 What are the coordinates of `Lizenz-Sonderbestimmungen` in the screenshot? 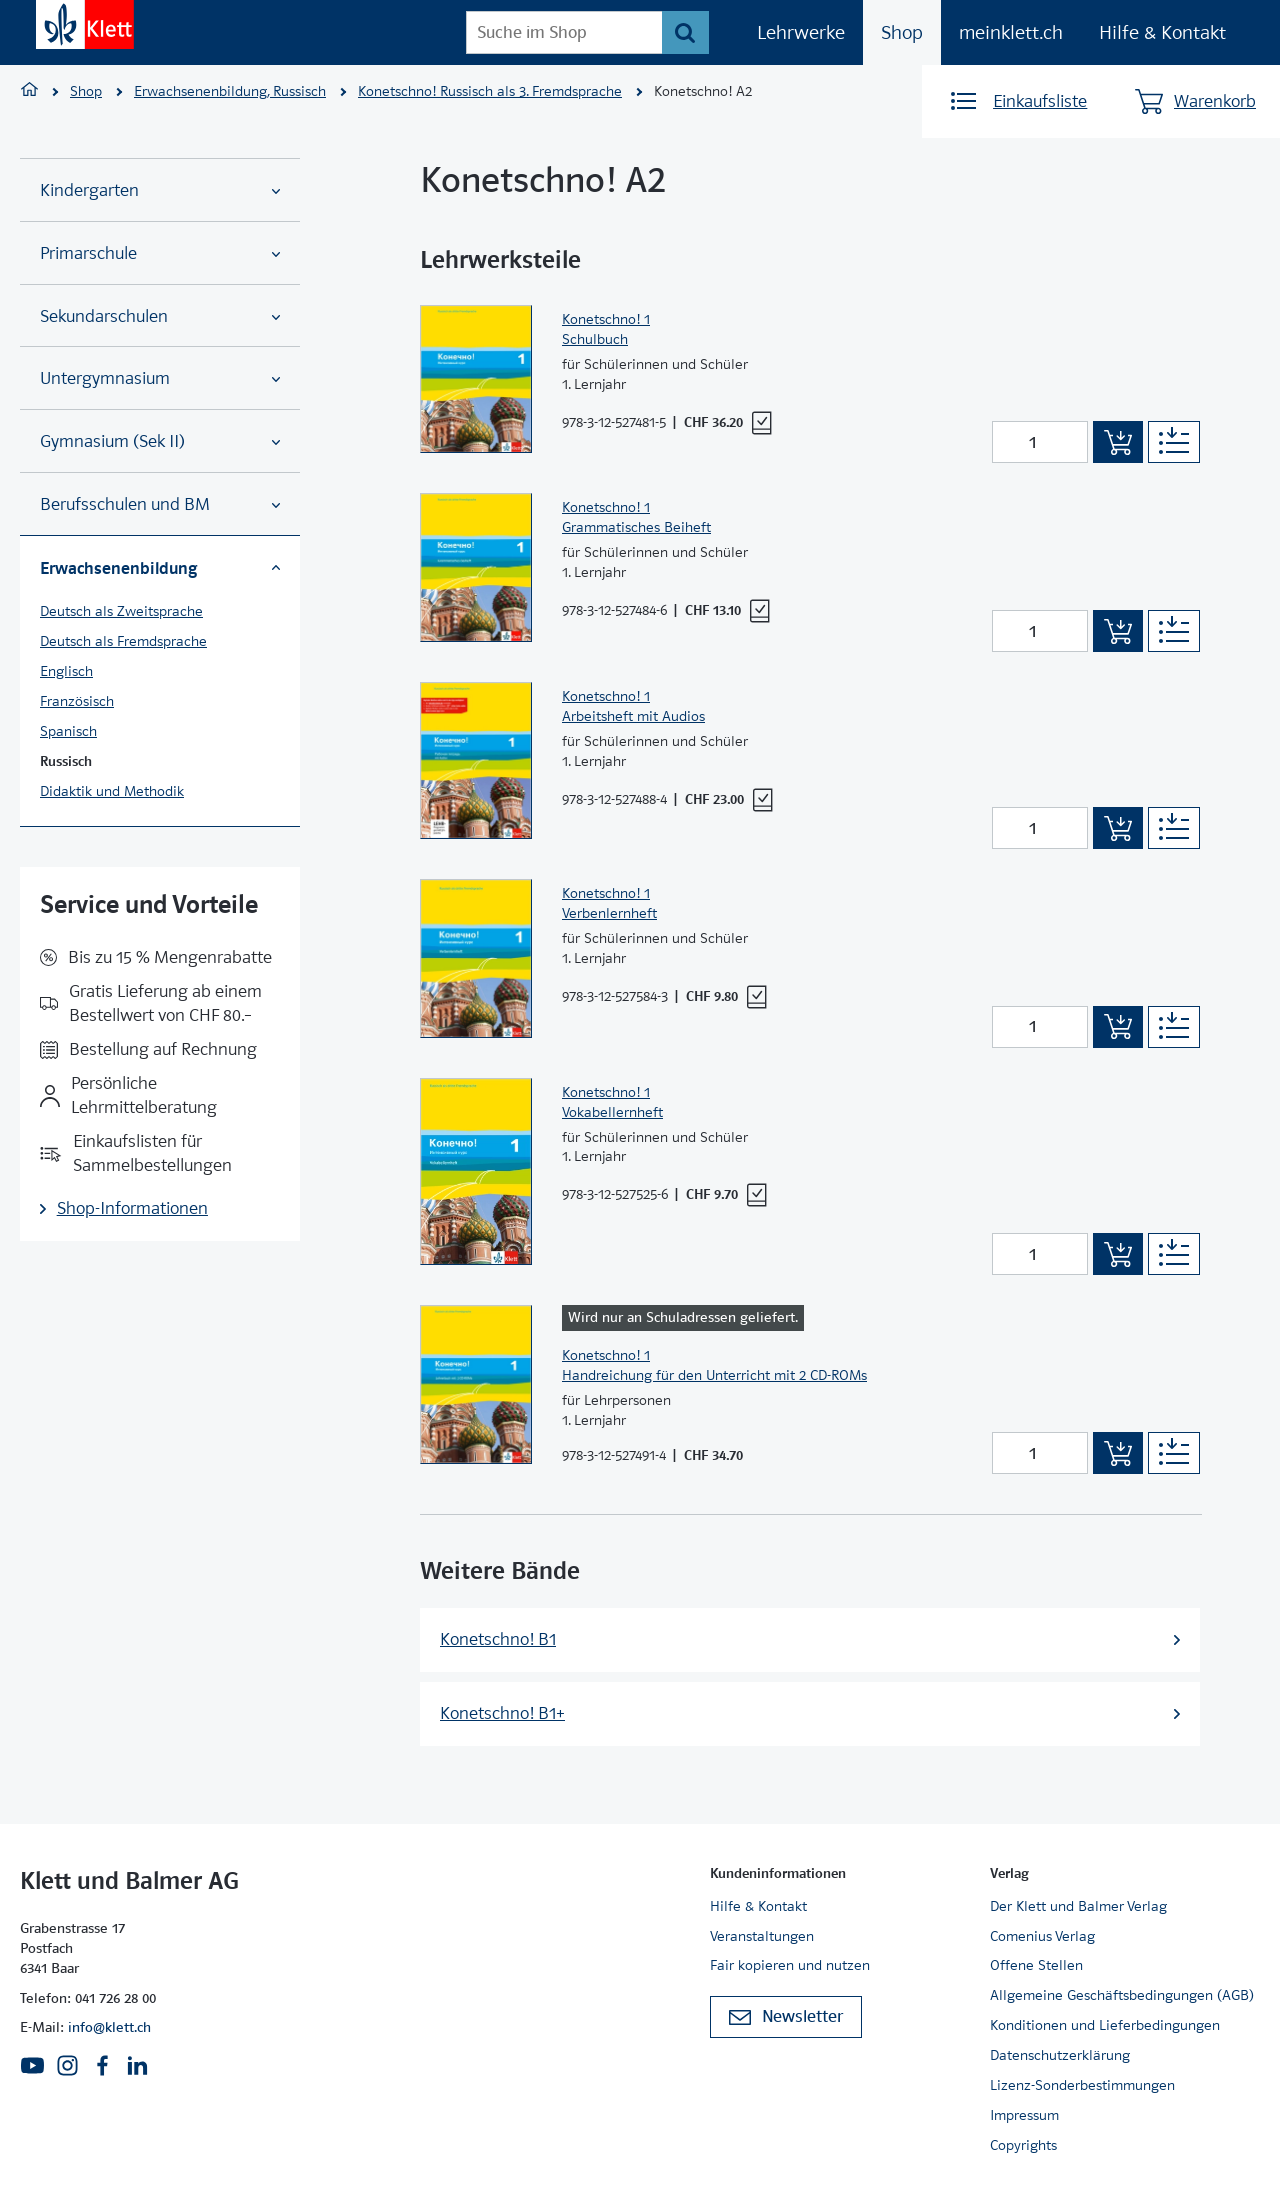 It's located at (1082, 2085).